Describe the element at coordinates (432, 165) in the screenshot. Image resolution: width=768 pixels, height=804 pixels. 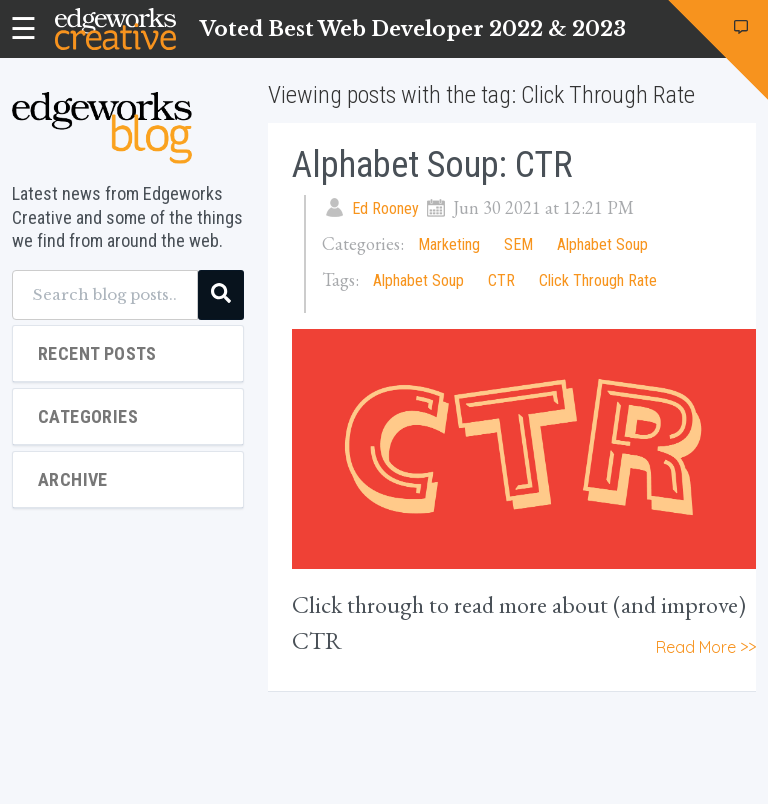
I see `Alphabet Soup: CTR` at that location.